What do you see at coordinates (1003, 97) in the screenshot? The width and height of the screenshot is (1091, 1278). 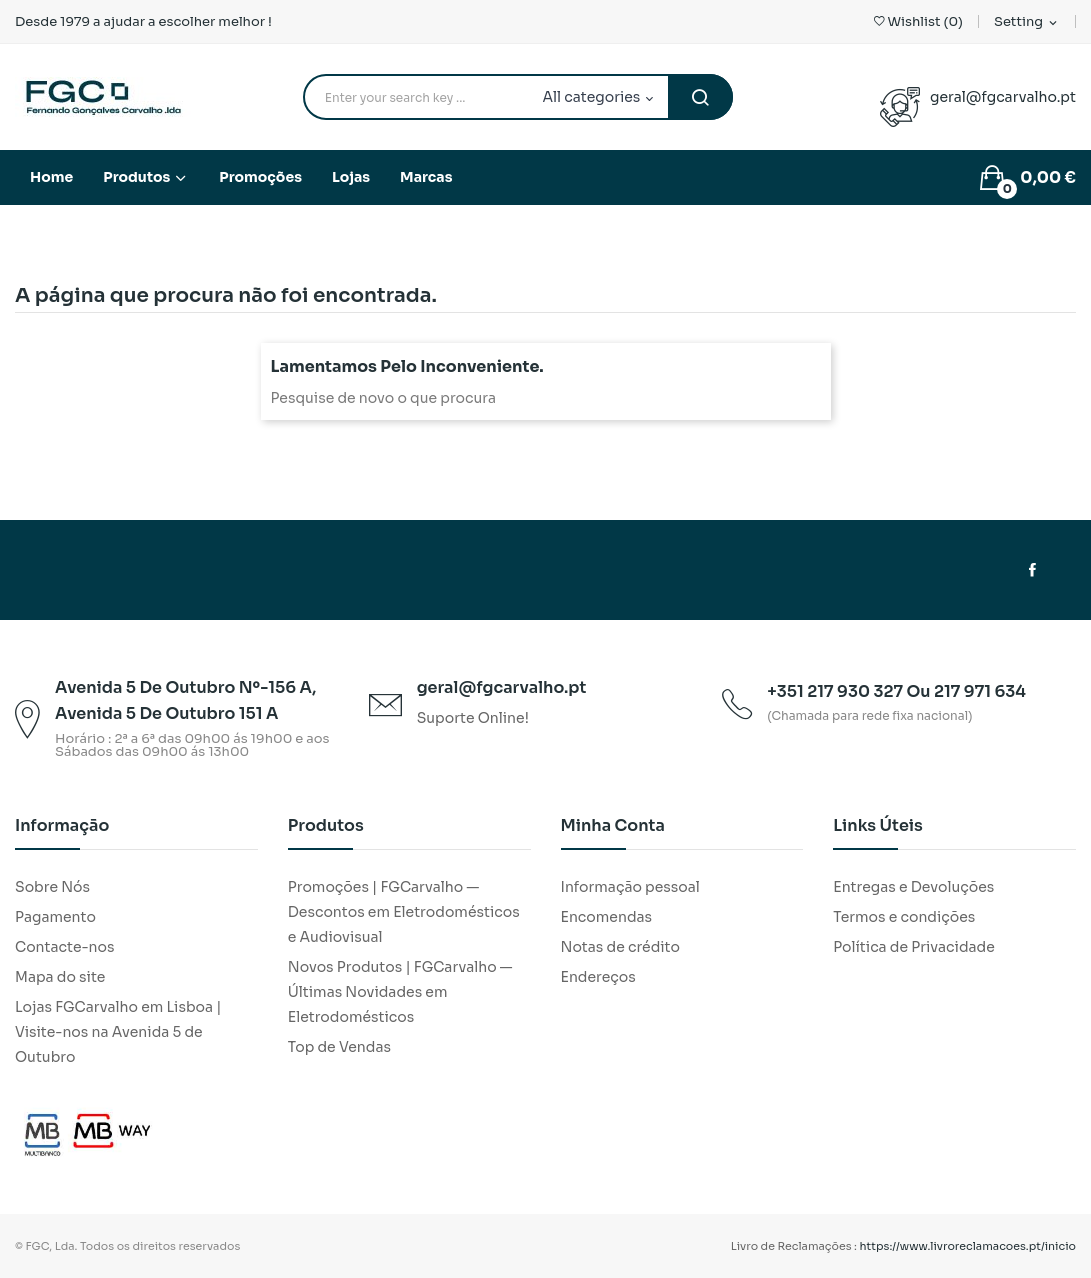 I see `geral@fgcarvalho.pt` at bounding box center [1003, 97].